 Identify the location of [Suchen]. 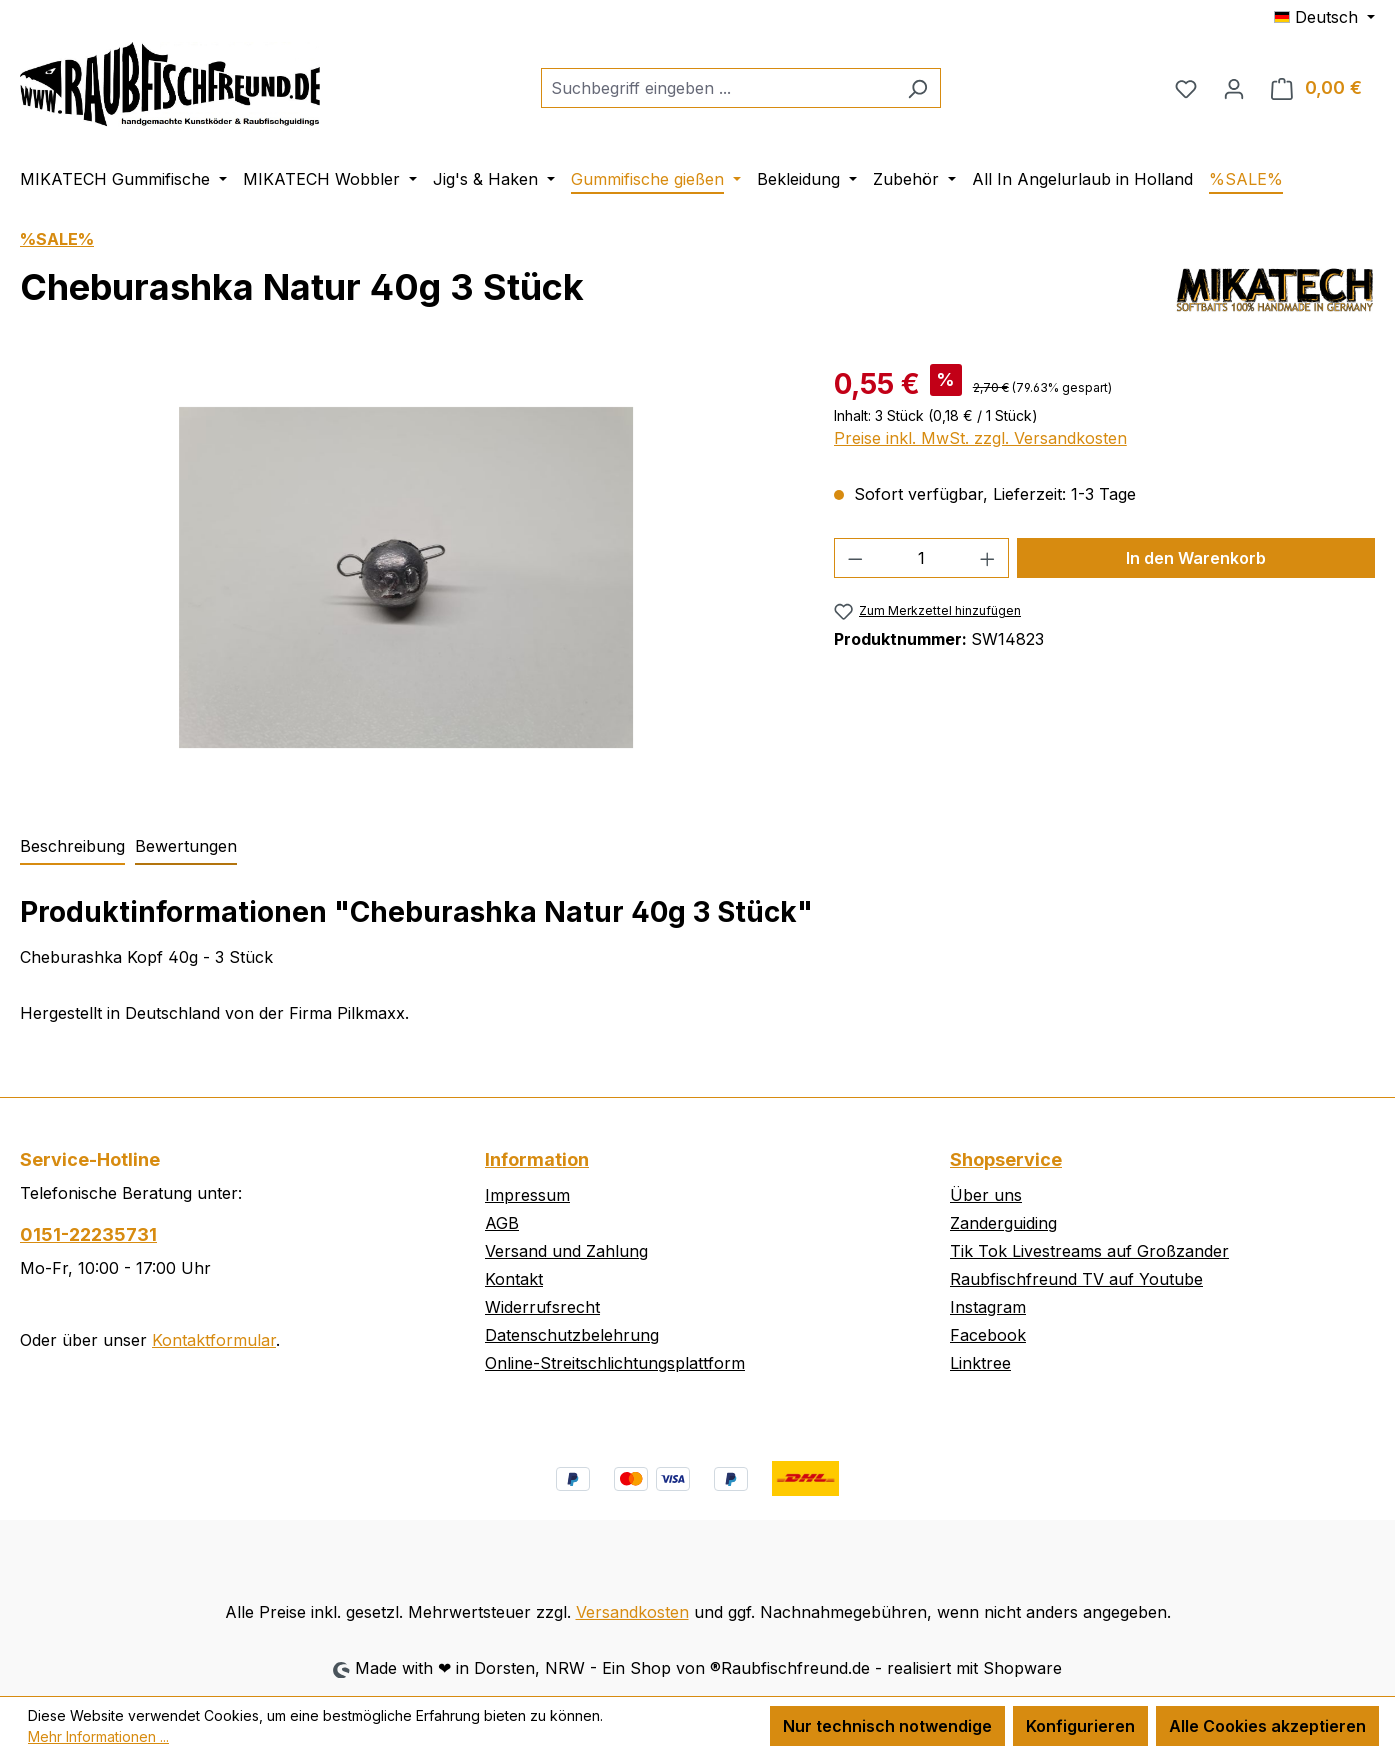
(917, 88).